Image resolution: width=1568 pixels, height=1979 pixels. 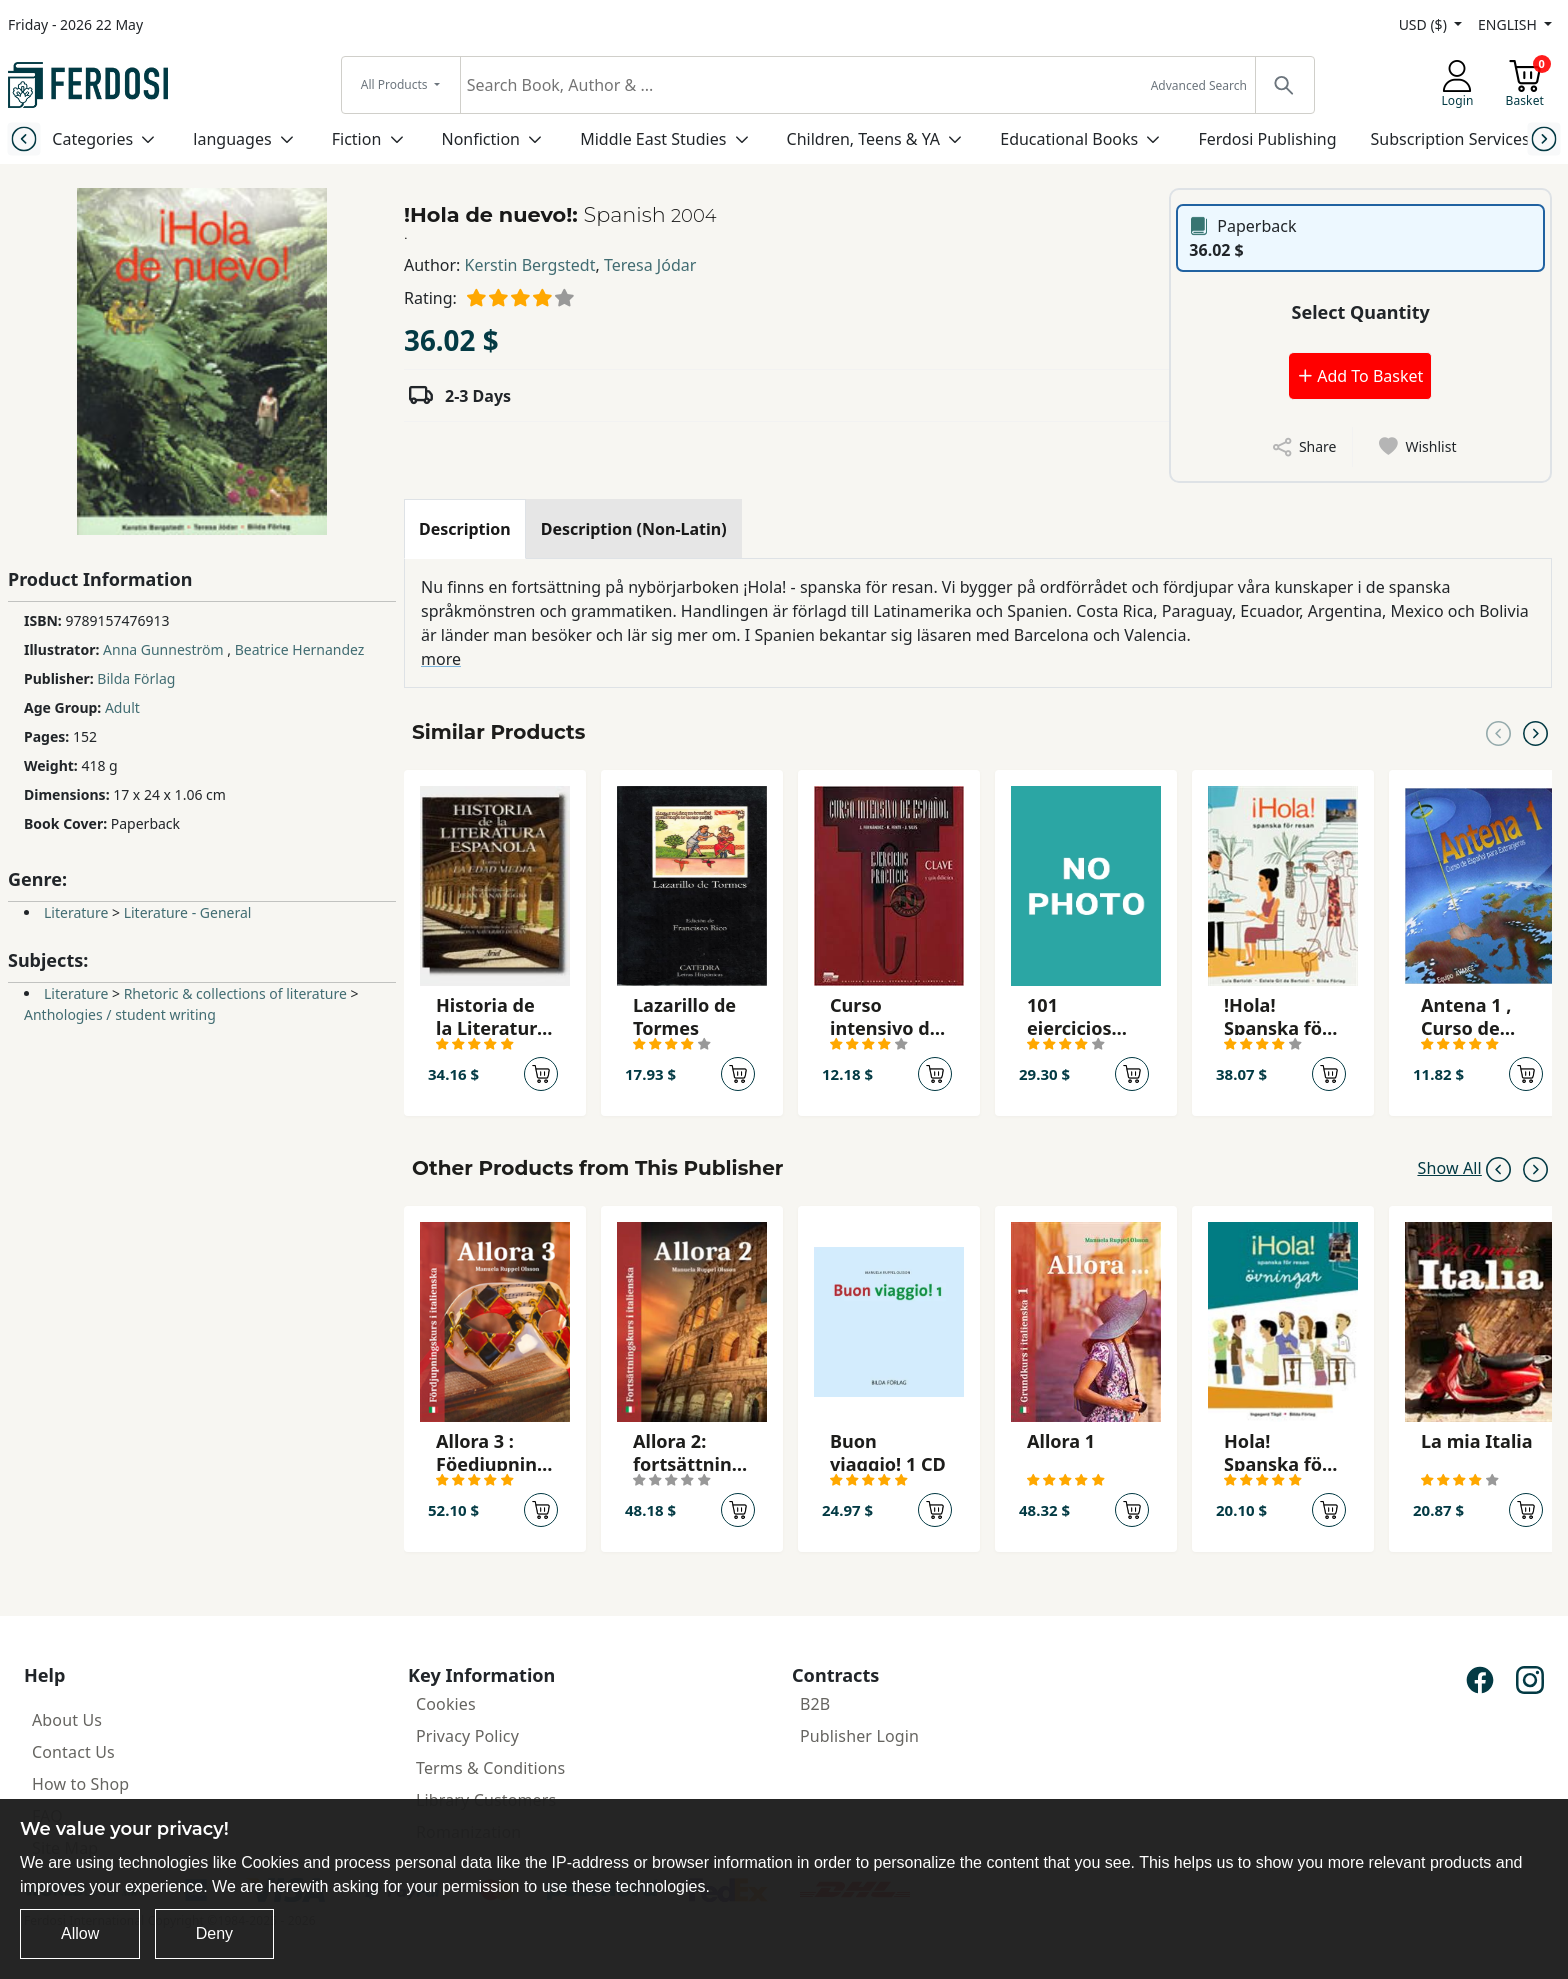 I want to click on How to Shop, so click(x=80, y=1784).